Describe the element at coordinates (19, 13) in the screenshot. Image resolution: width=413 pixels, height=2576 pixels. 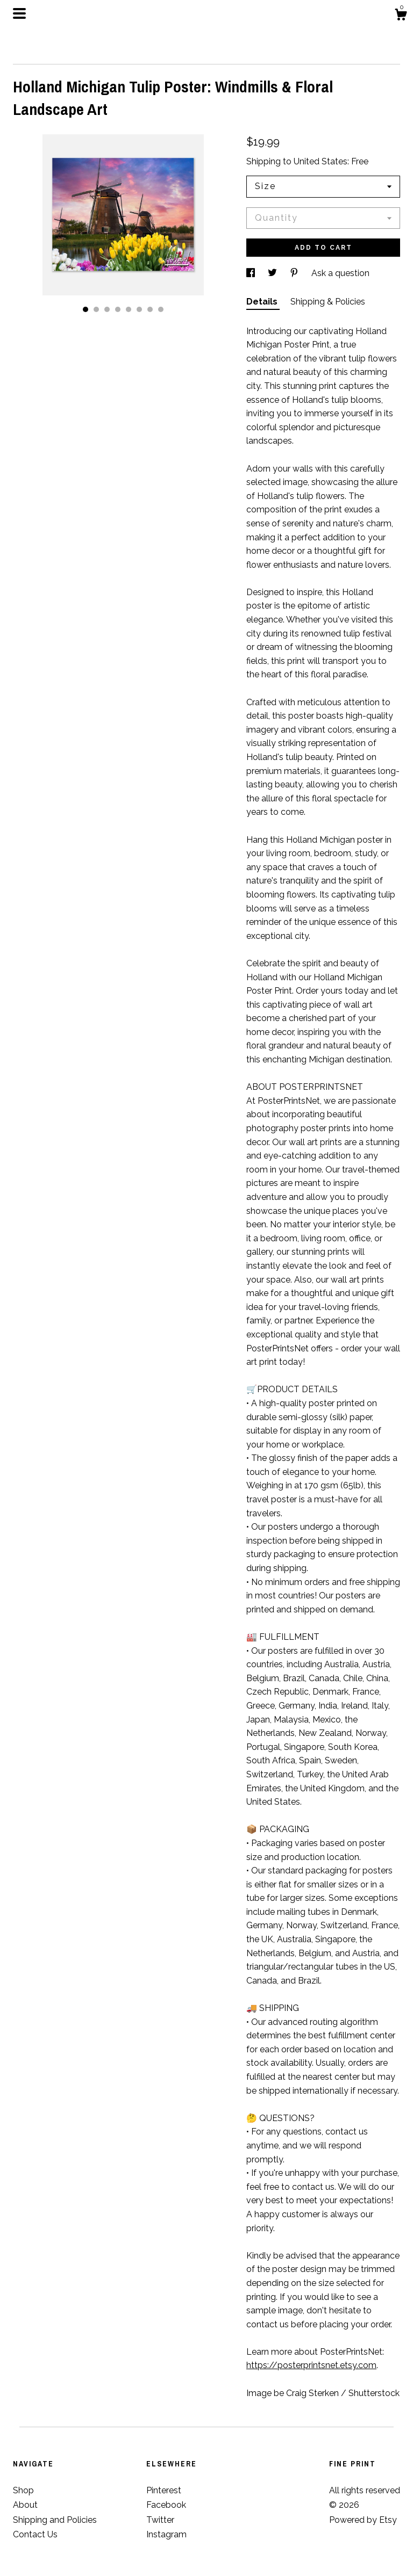
I see `[toggle navigation]` at that location.